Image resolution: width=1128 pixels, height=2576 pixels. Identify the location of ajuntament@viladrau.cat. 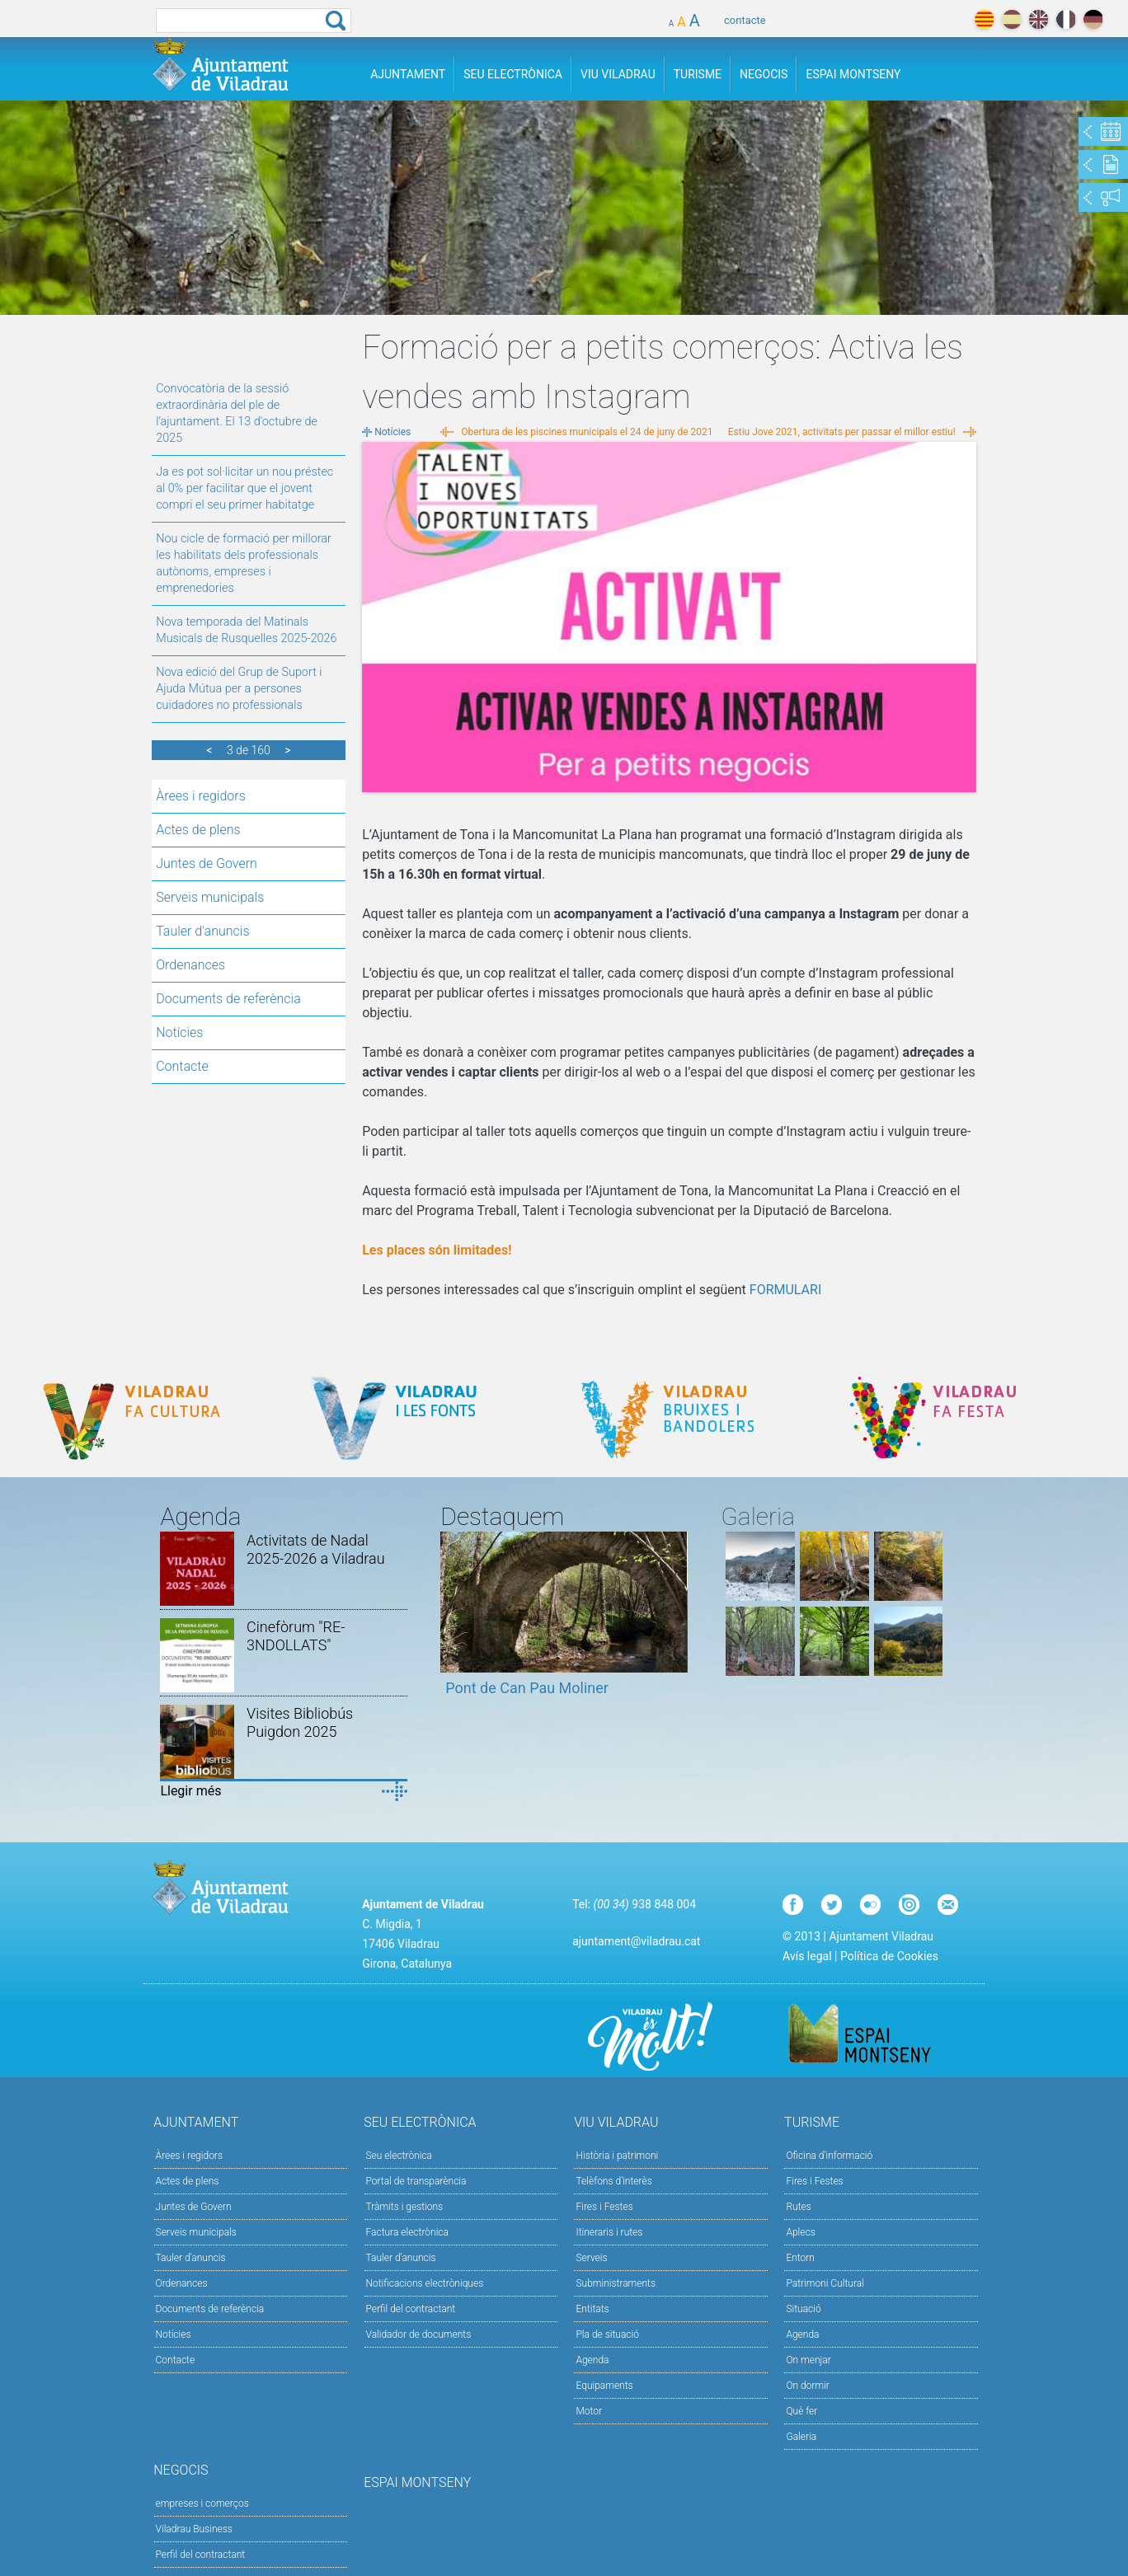
(636, 1941).